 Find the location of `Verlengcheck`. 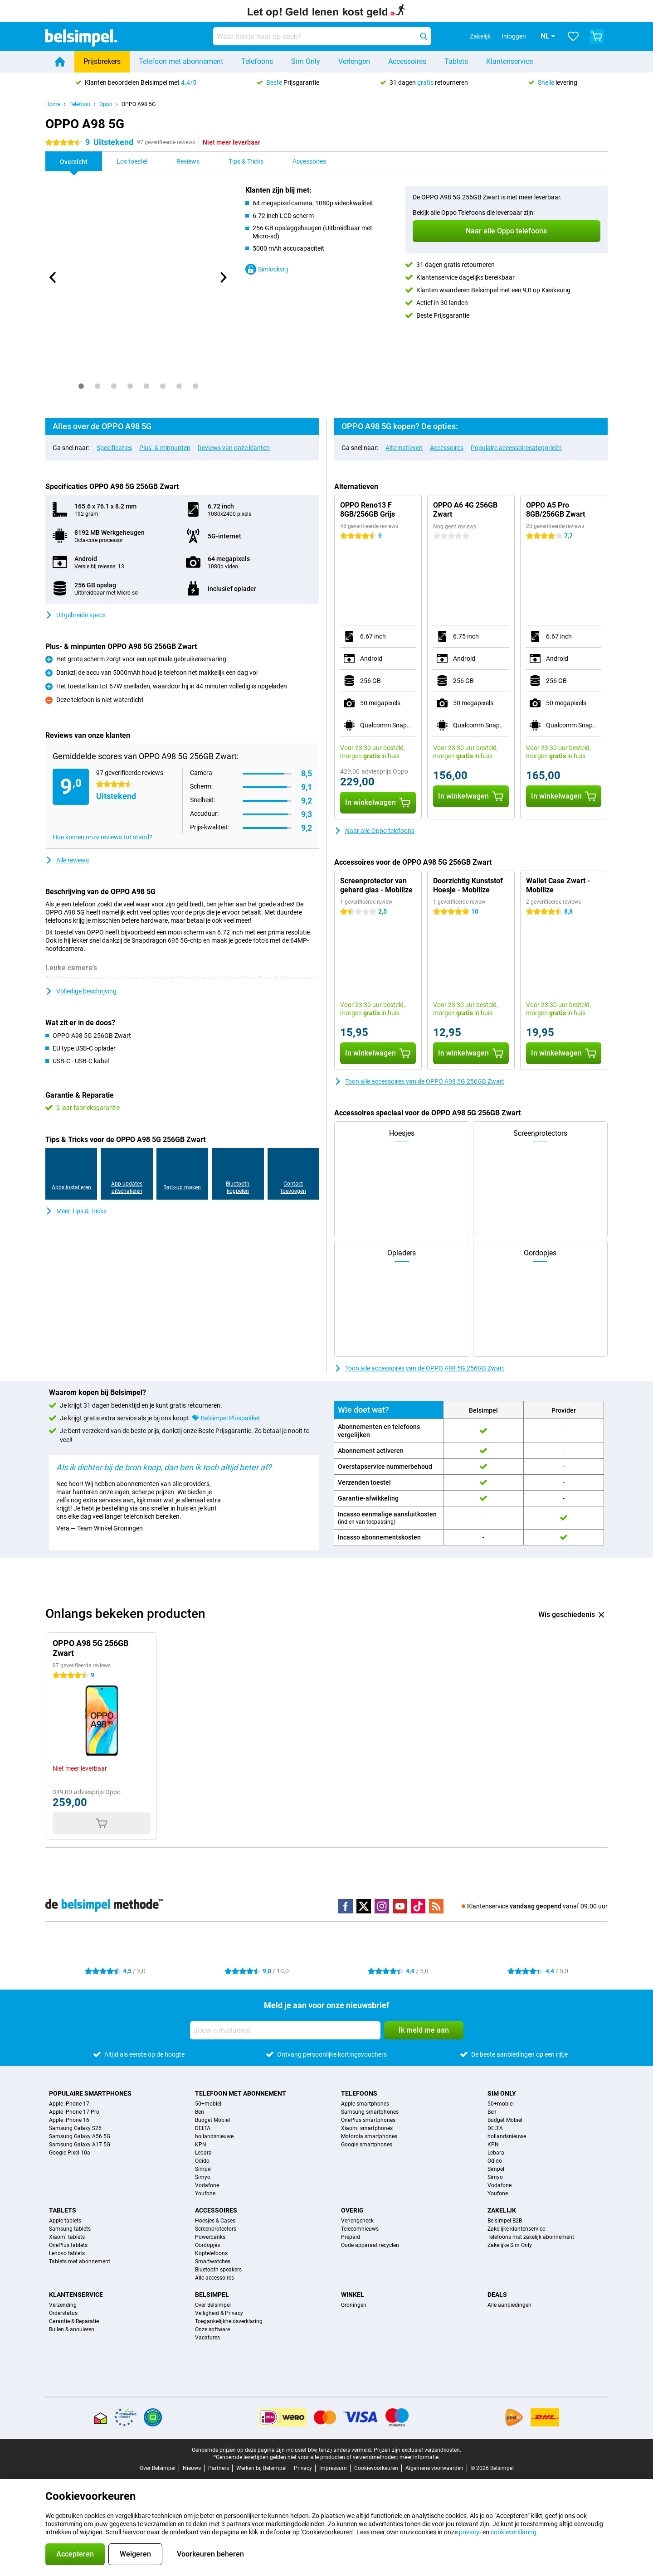

Verlengcheck is located at coordinates (357, 2221).